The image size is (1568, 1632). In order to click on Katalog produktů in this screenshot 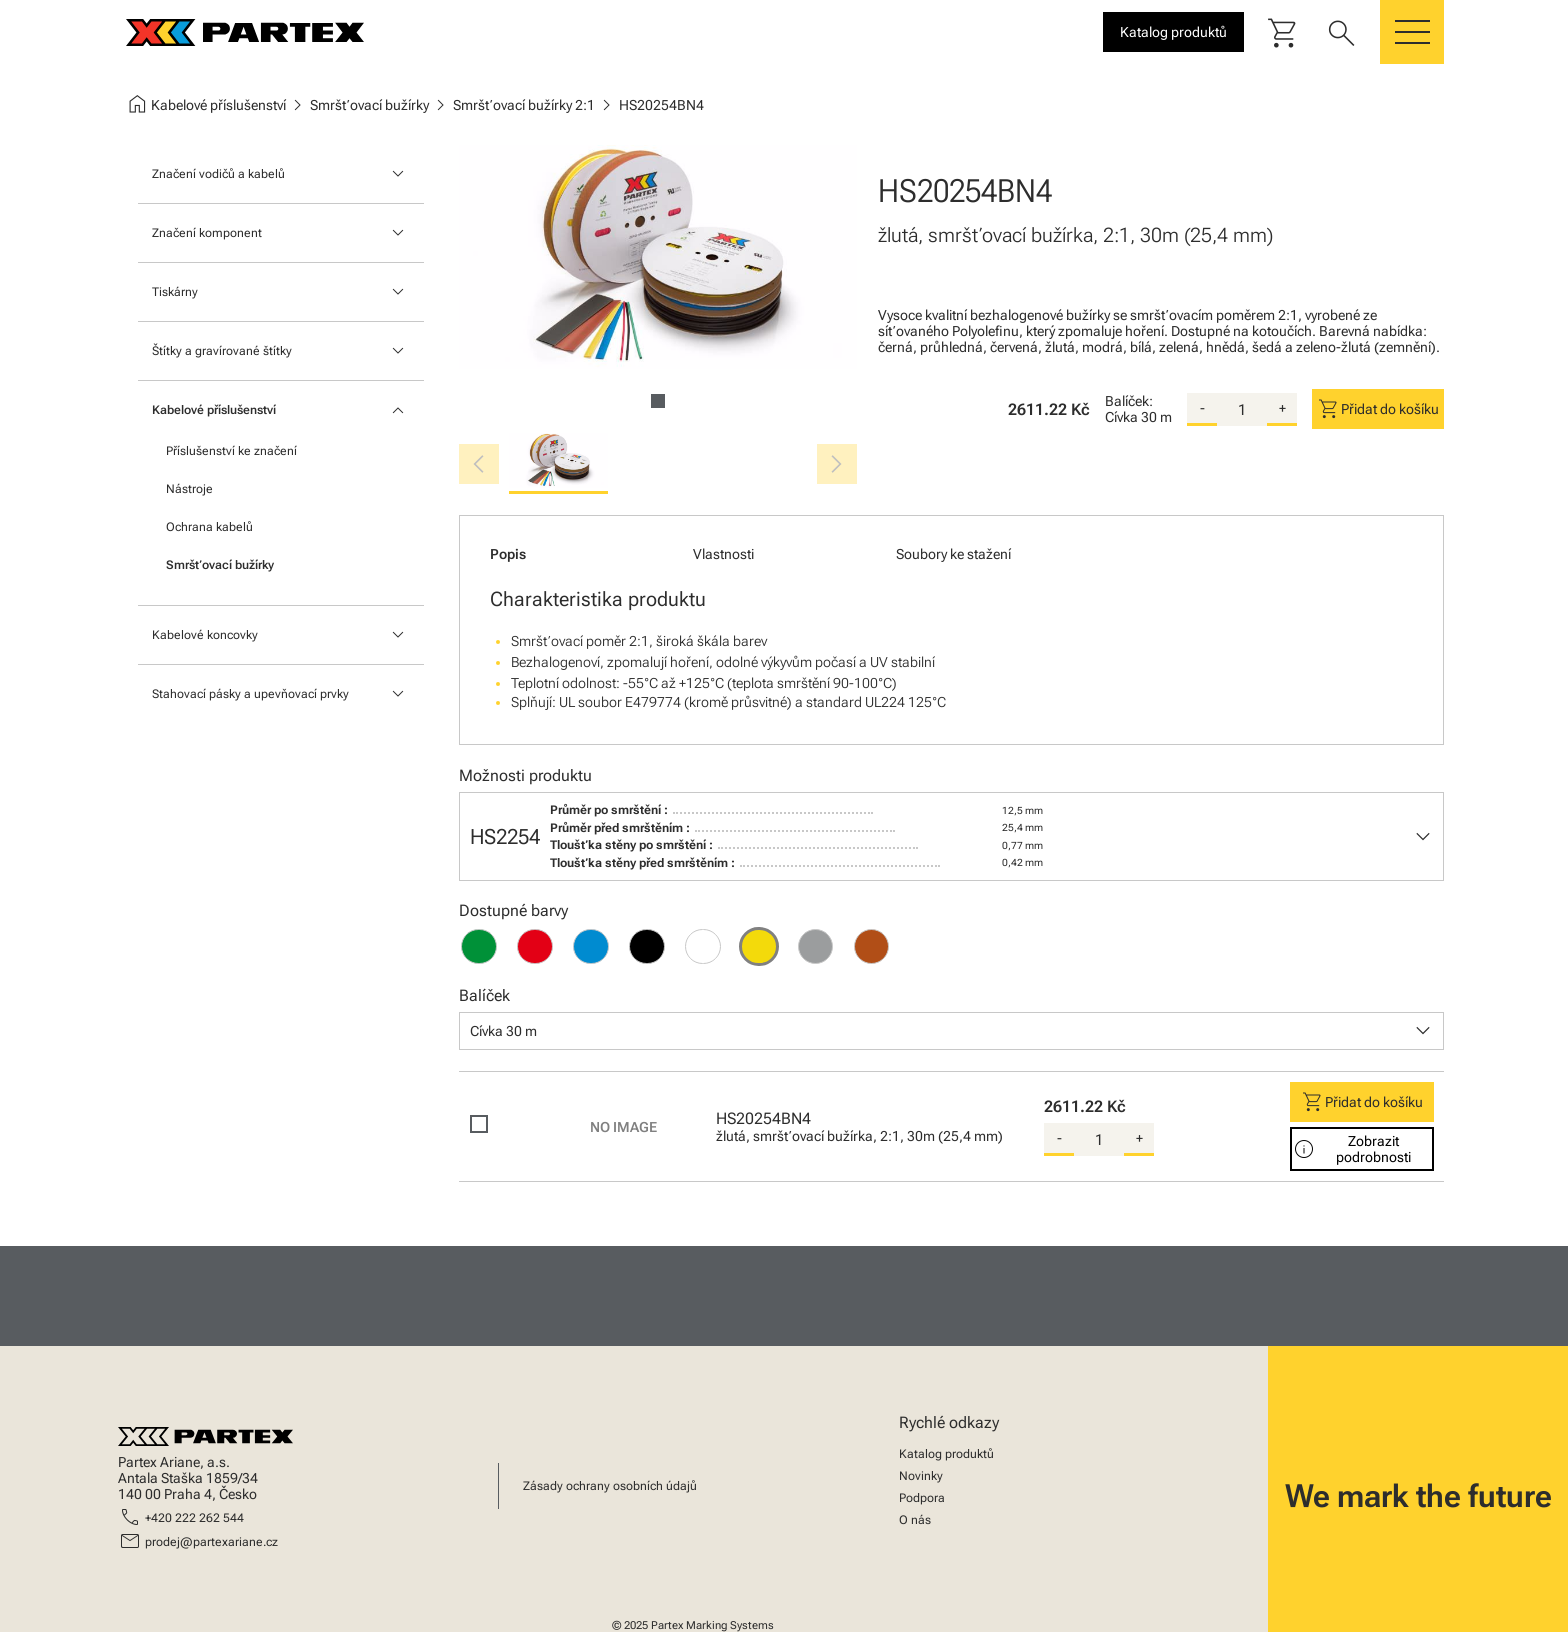, I will do `click(946, 1454)`.